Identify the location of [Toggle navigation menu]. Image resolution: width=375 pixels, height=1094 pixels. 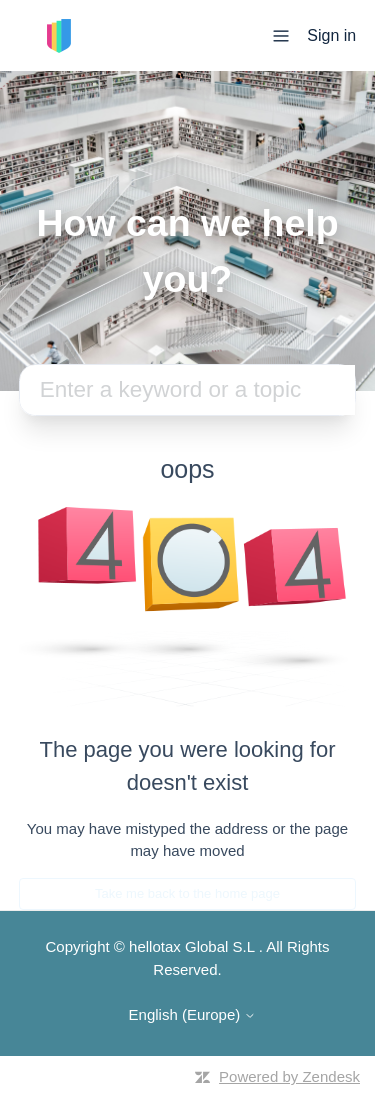
(281, 34).